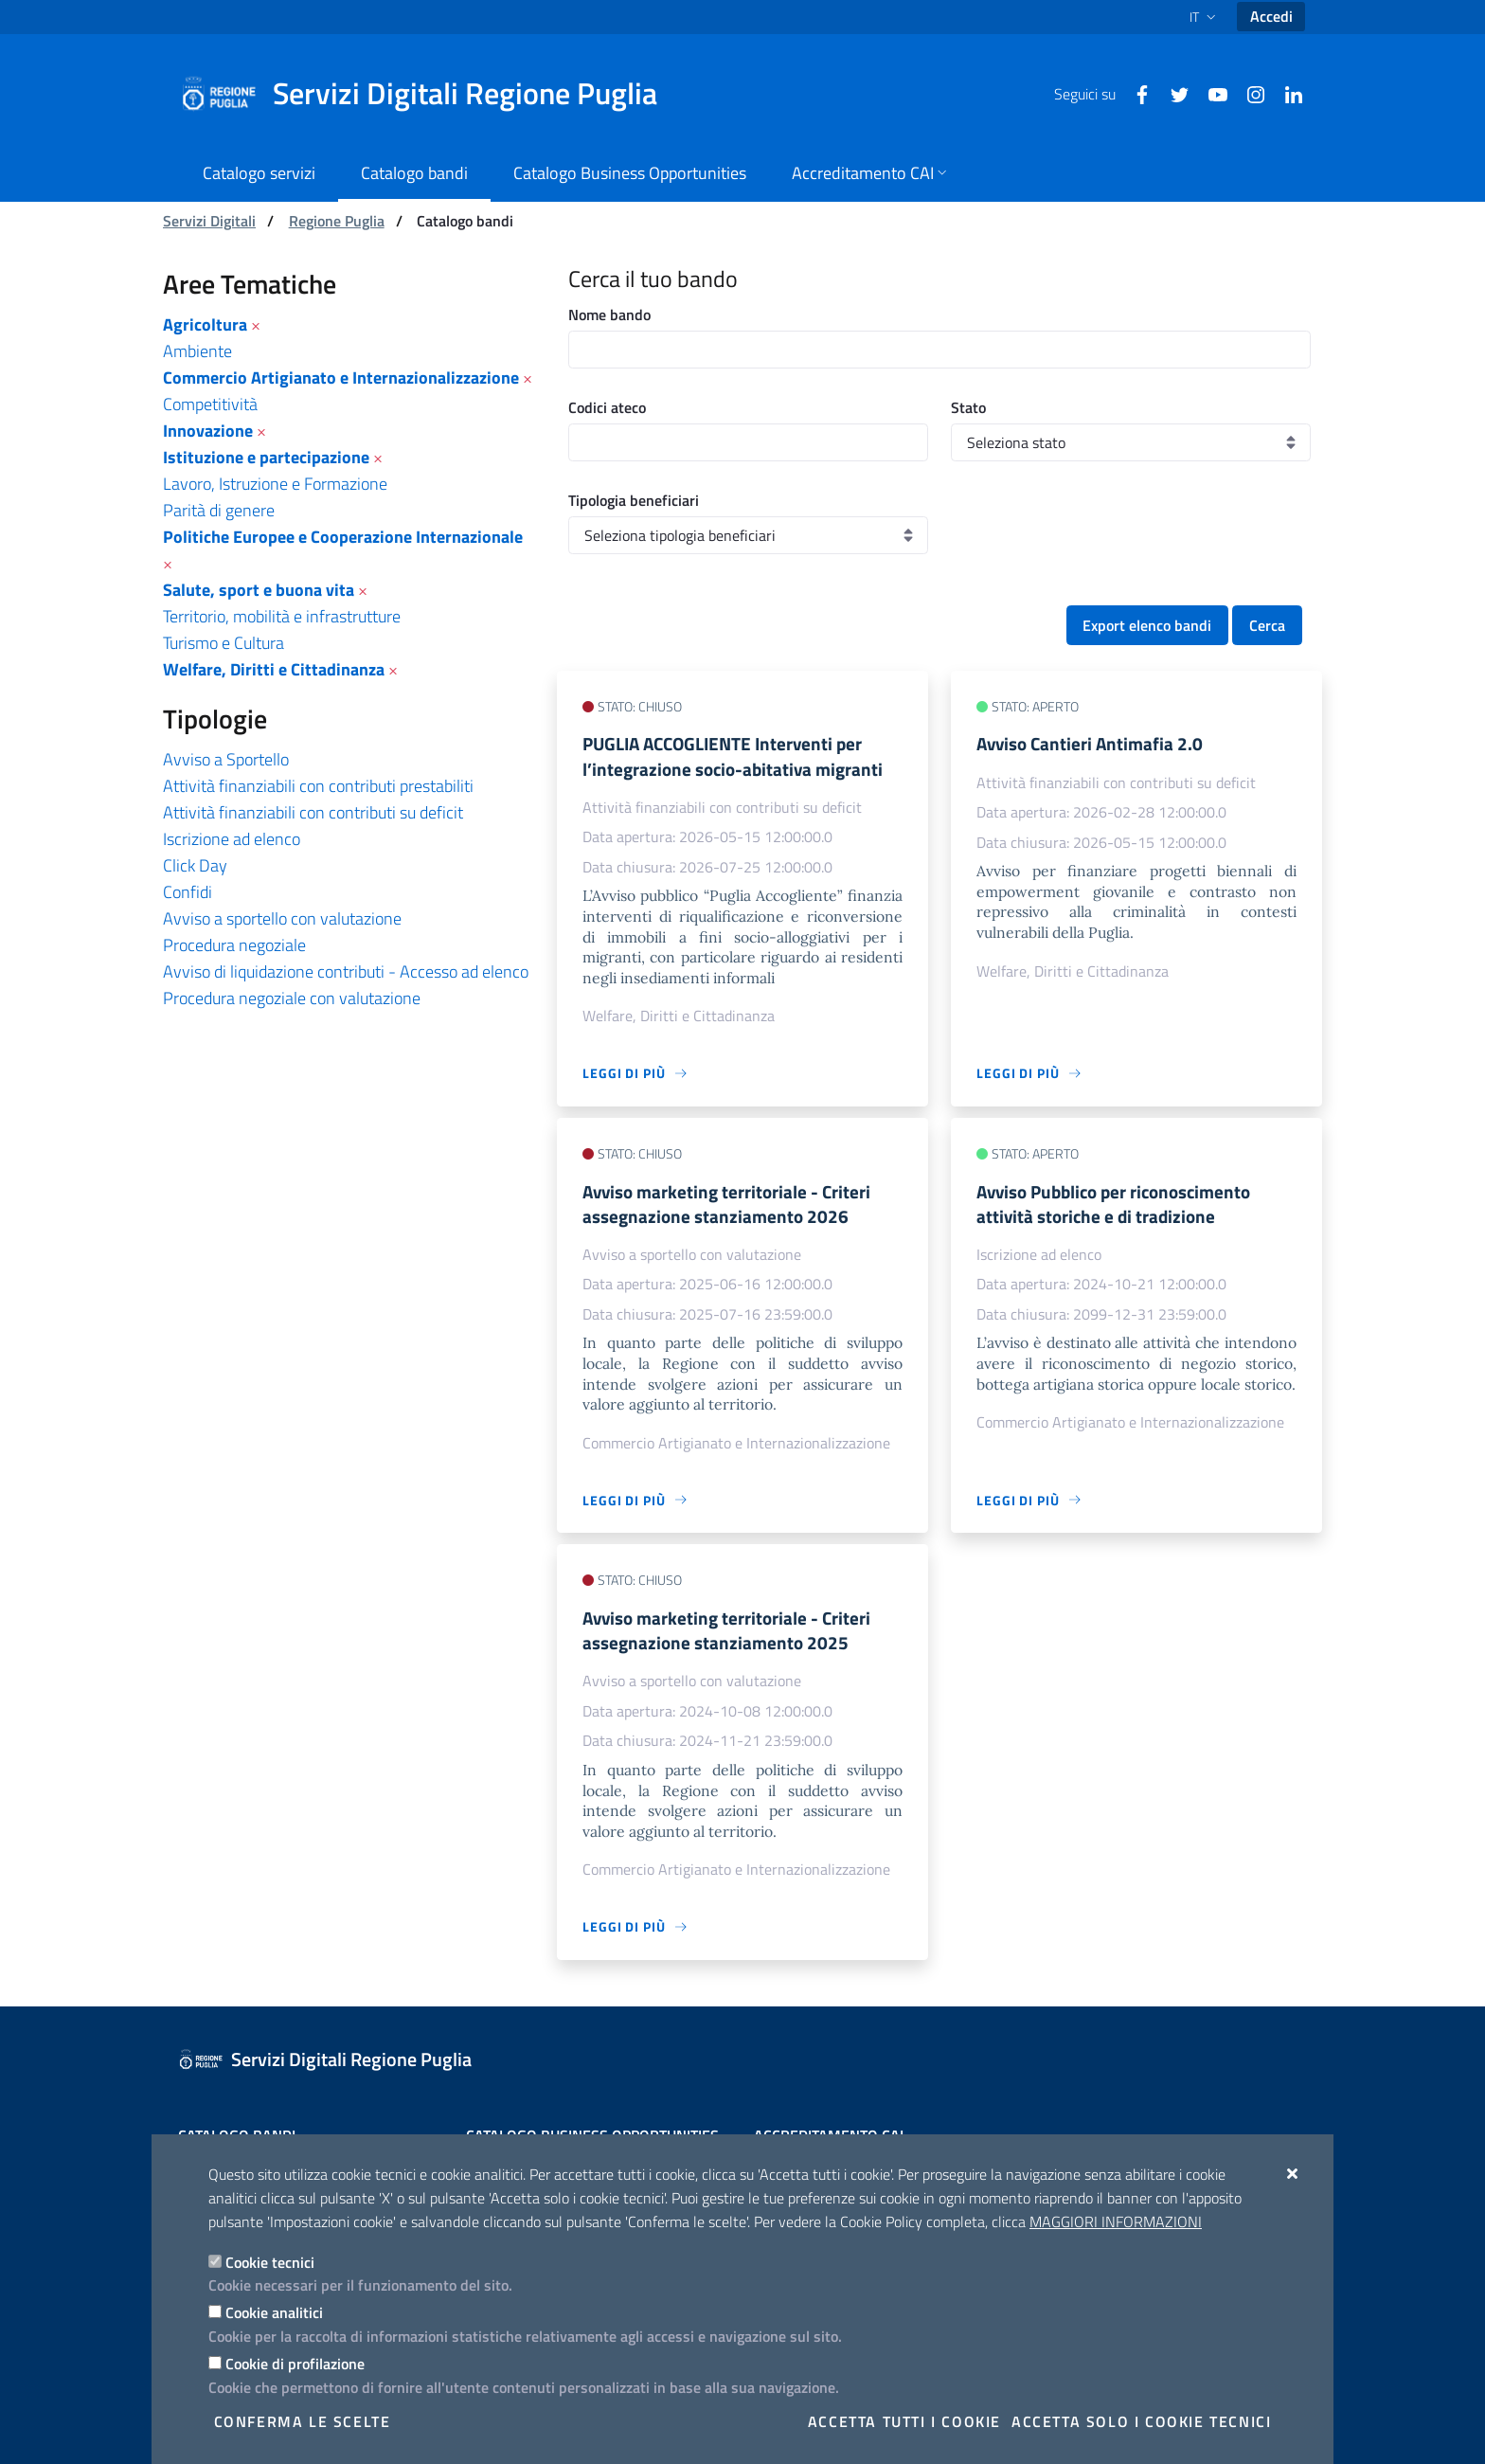 Image resolution: width=1485 pixels, height=2464 pixels. Describe the element at coordinates (1135, 92) in the screenshot. I see `[Facebook]` at that location.